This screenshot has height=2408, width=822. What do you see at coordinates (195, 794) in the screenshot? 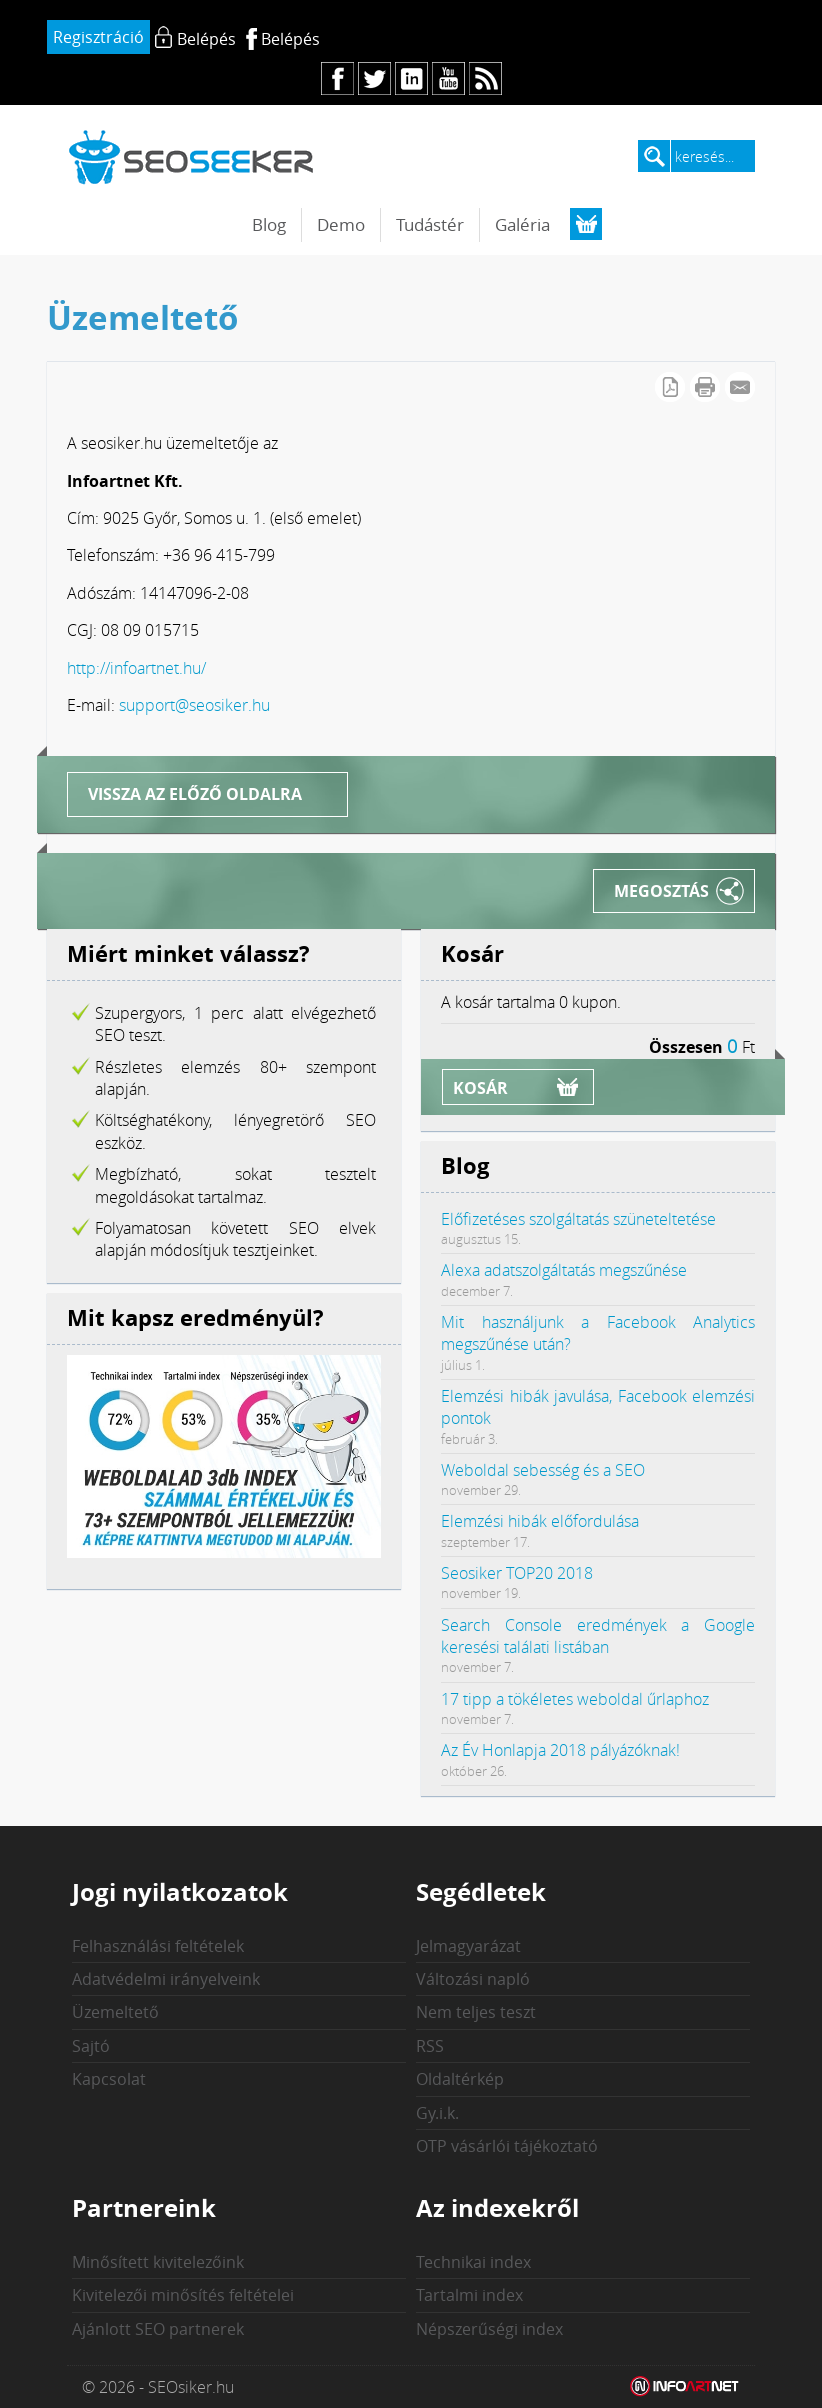
I see `Vissza az előző oldalra` at bounding box center [195, 794].